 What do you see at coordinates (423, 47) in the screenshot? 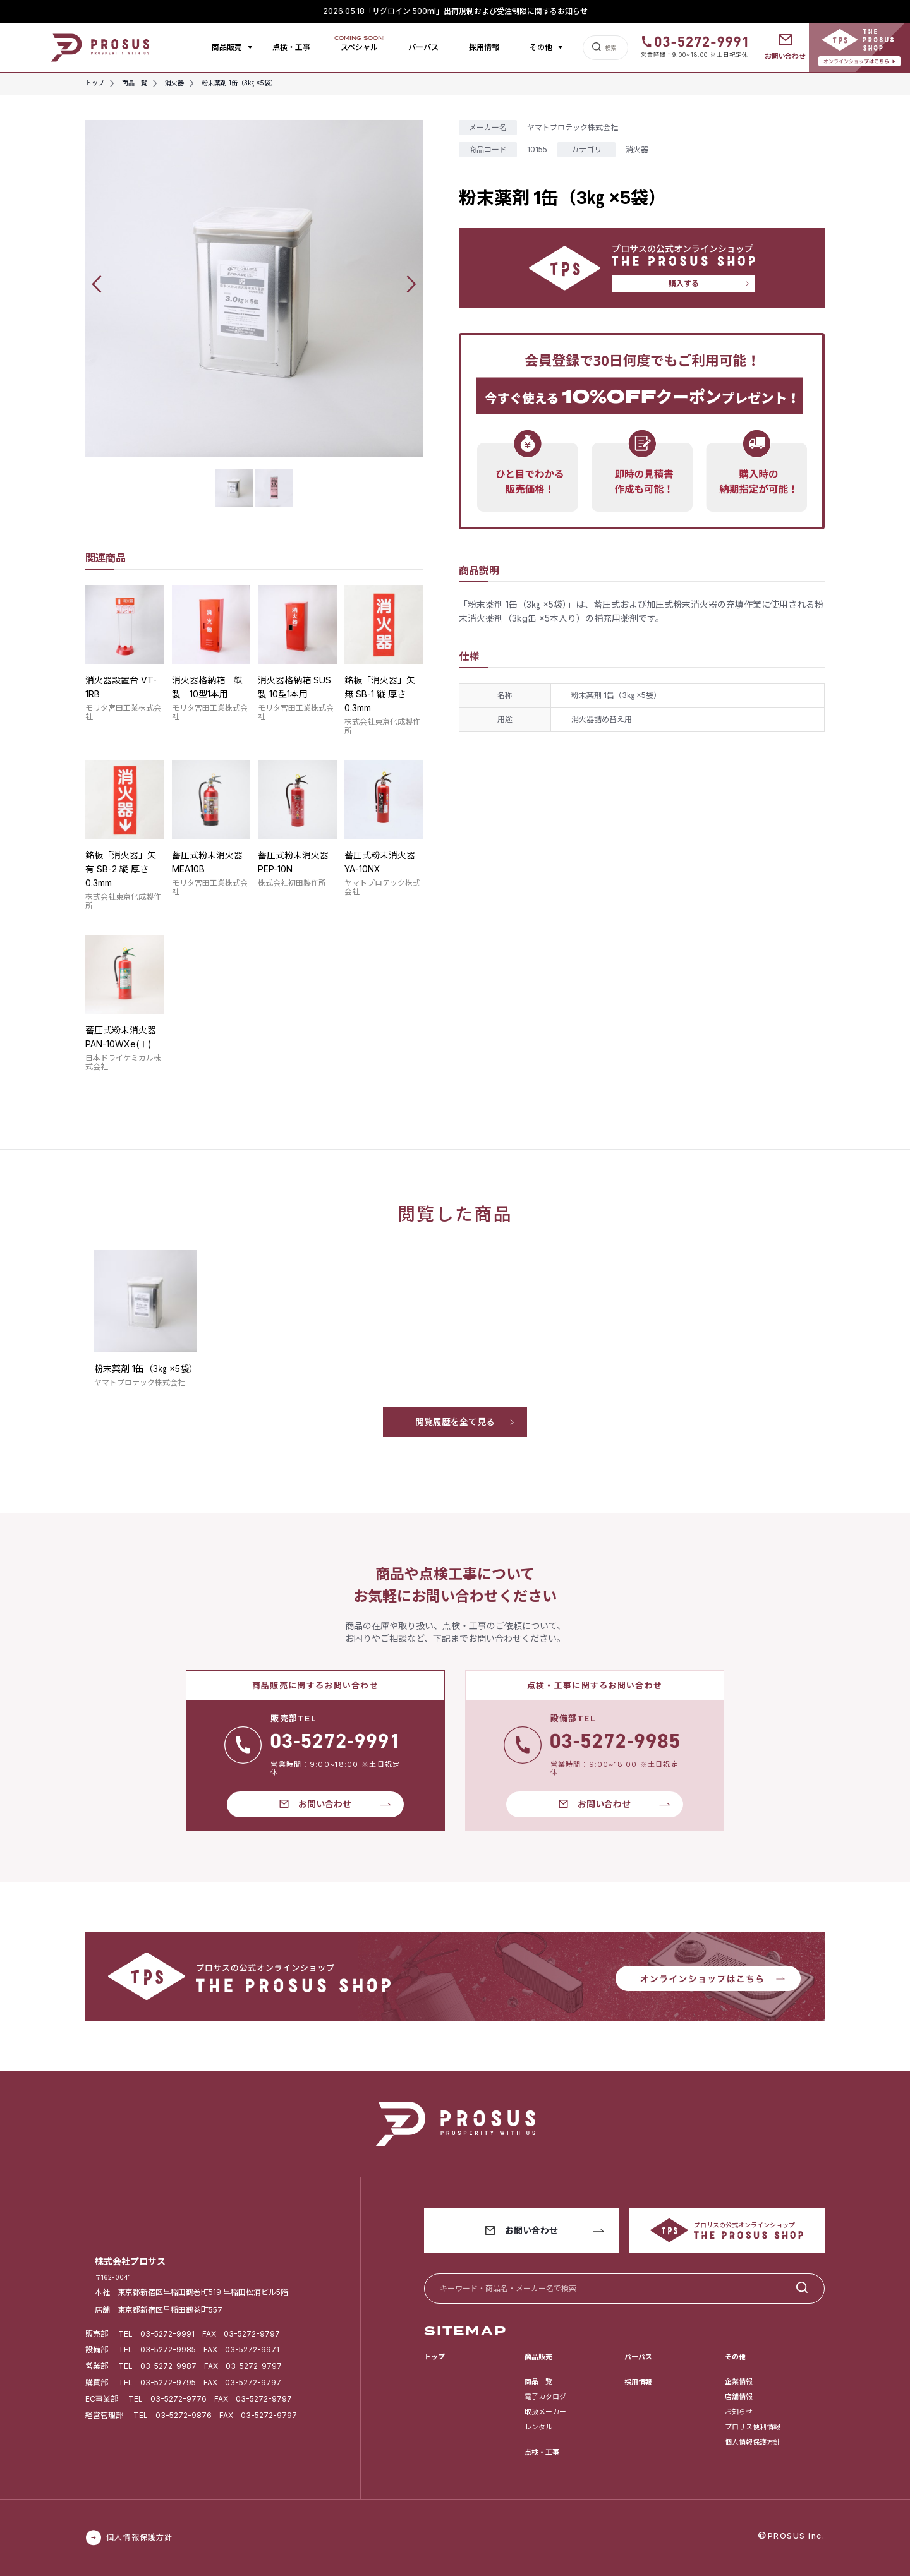
I see `パーパス` at bounding box center [423, 47].